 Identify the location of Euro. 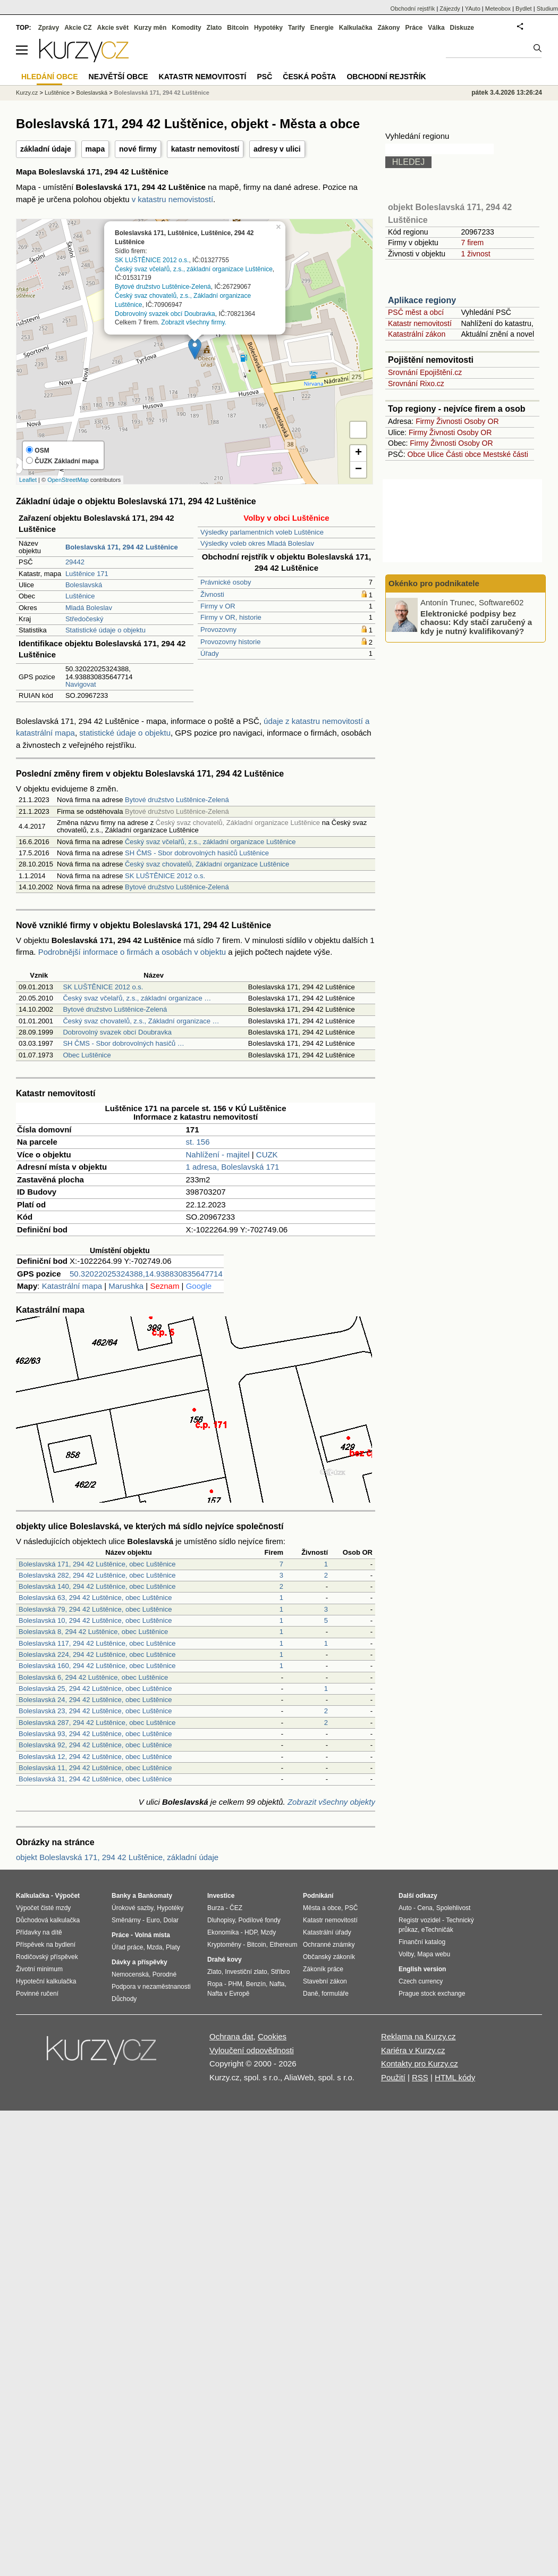
(152, 1920).